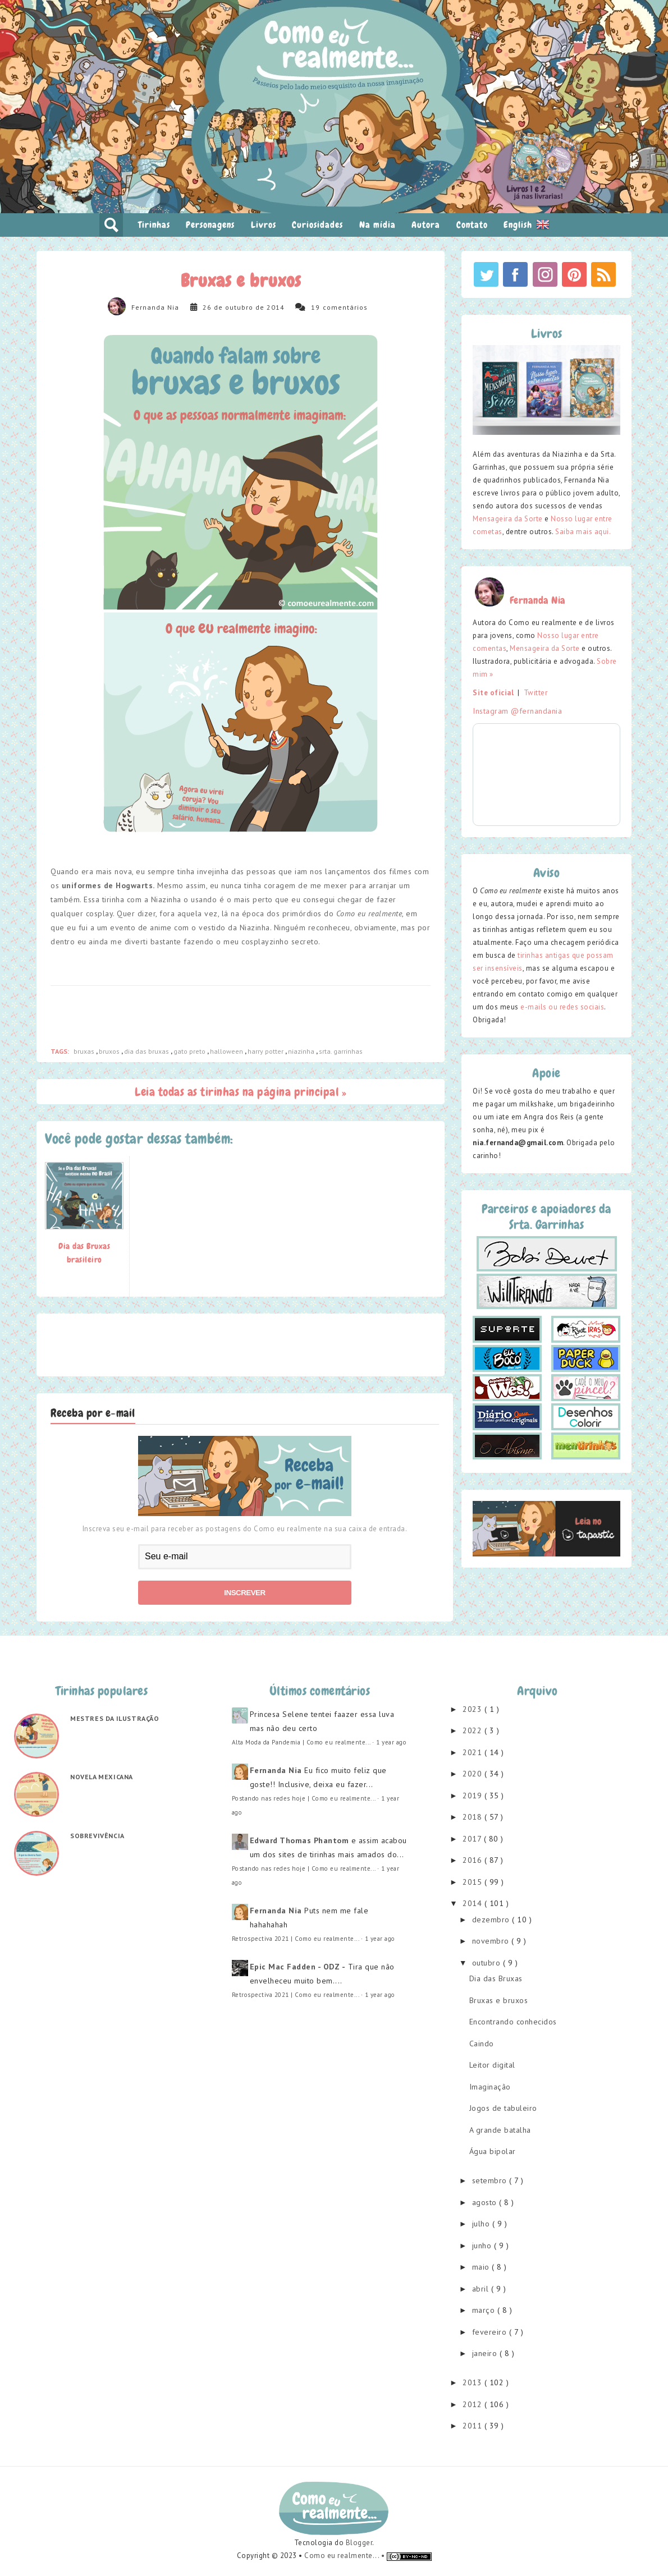 Image resolution: width=668 pixels, height=2576 pixels. Describe the element at coordinates (490, 2087) in the screenshot. I see `Imaginação` at that location.